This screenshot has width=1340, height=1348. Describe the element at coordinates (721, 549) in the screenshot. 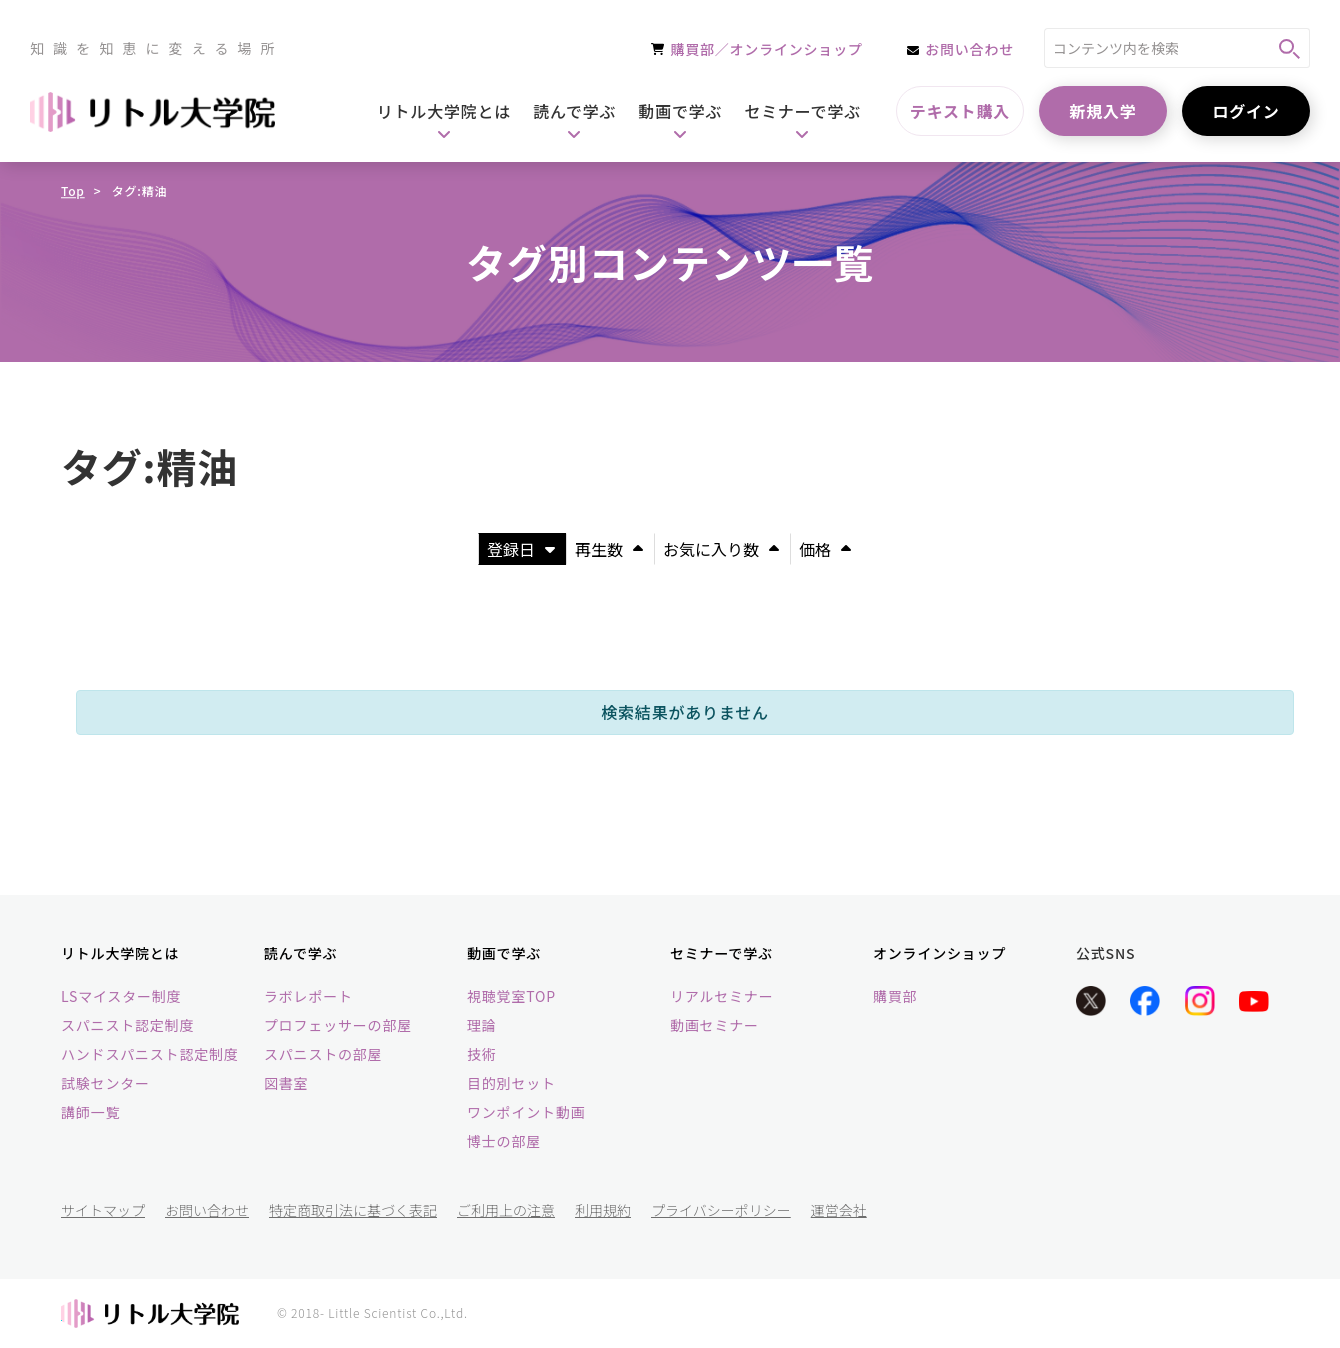

I see `お気に入り数` at that location.